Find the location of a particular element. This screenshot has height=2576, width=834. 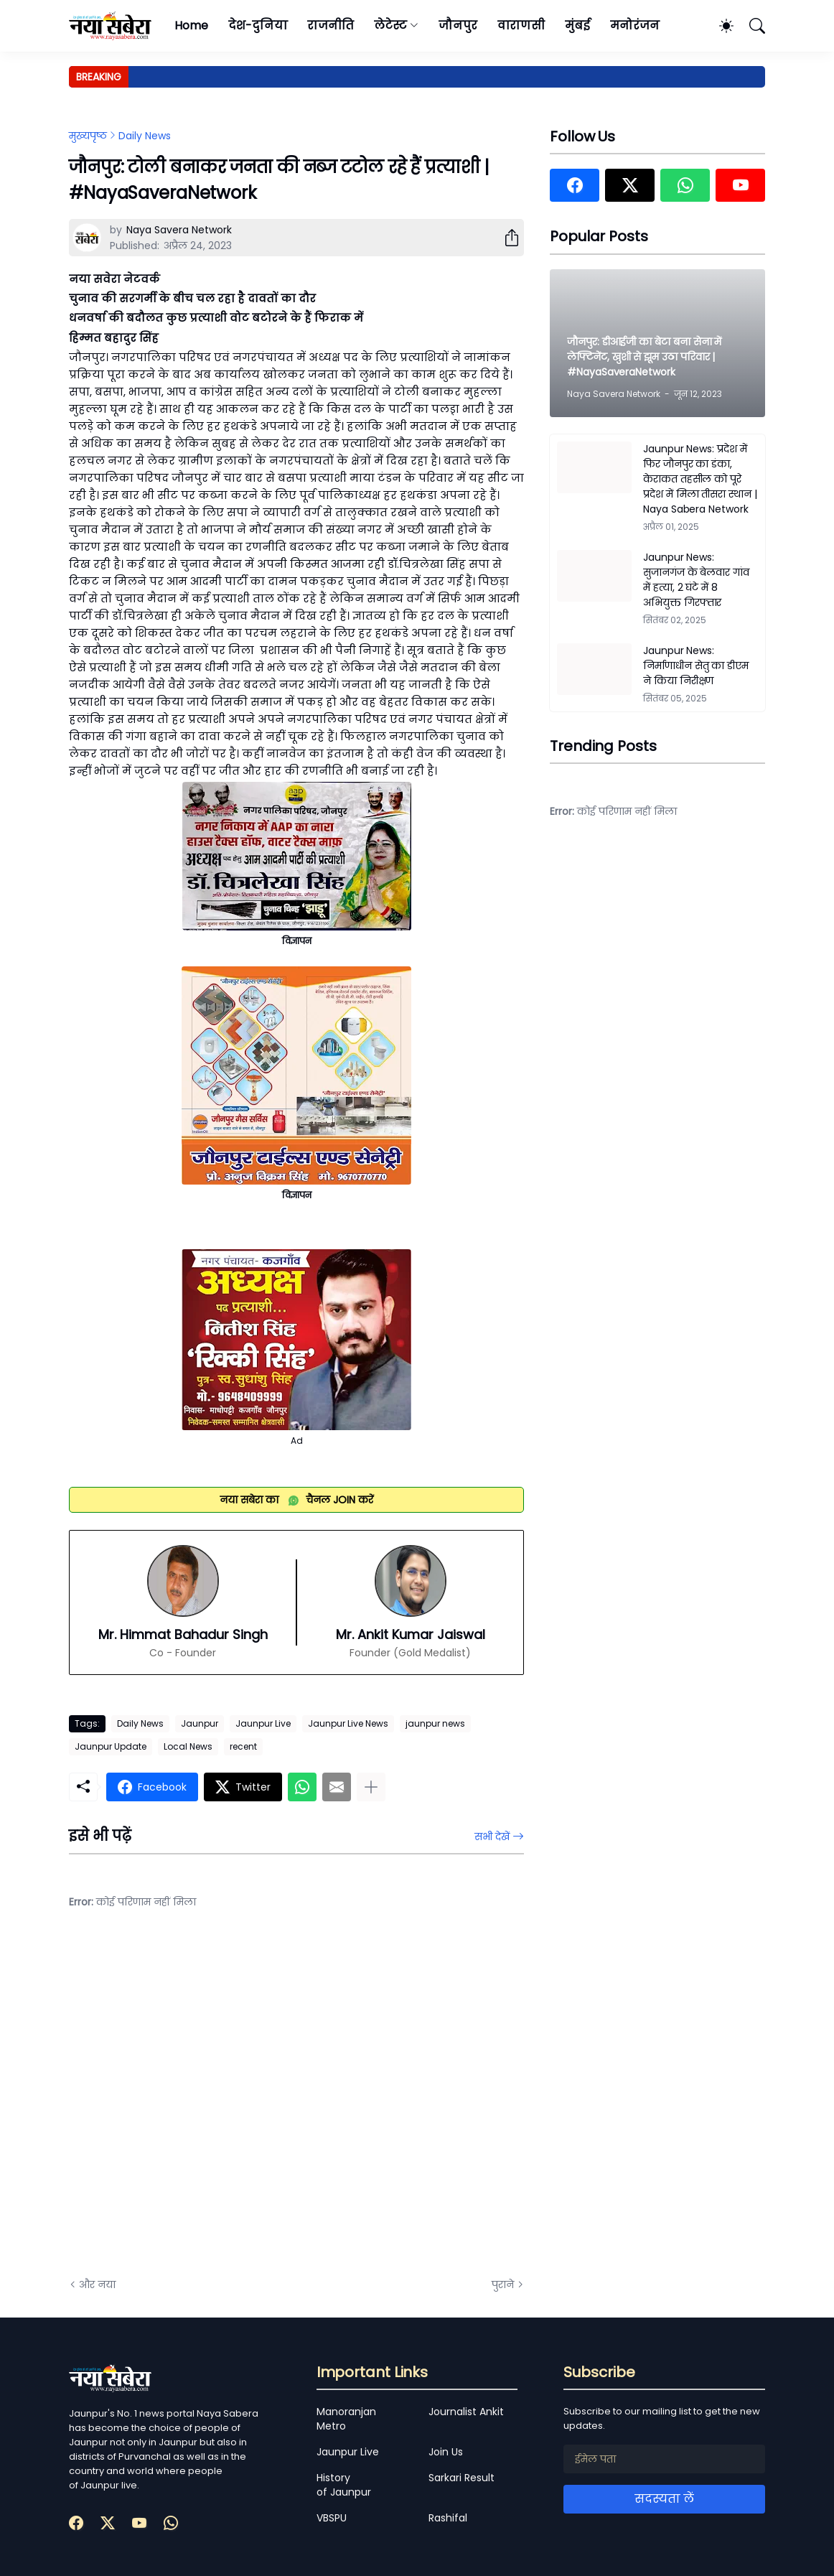

पुराने is located at coordinates (503, 2284).